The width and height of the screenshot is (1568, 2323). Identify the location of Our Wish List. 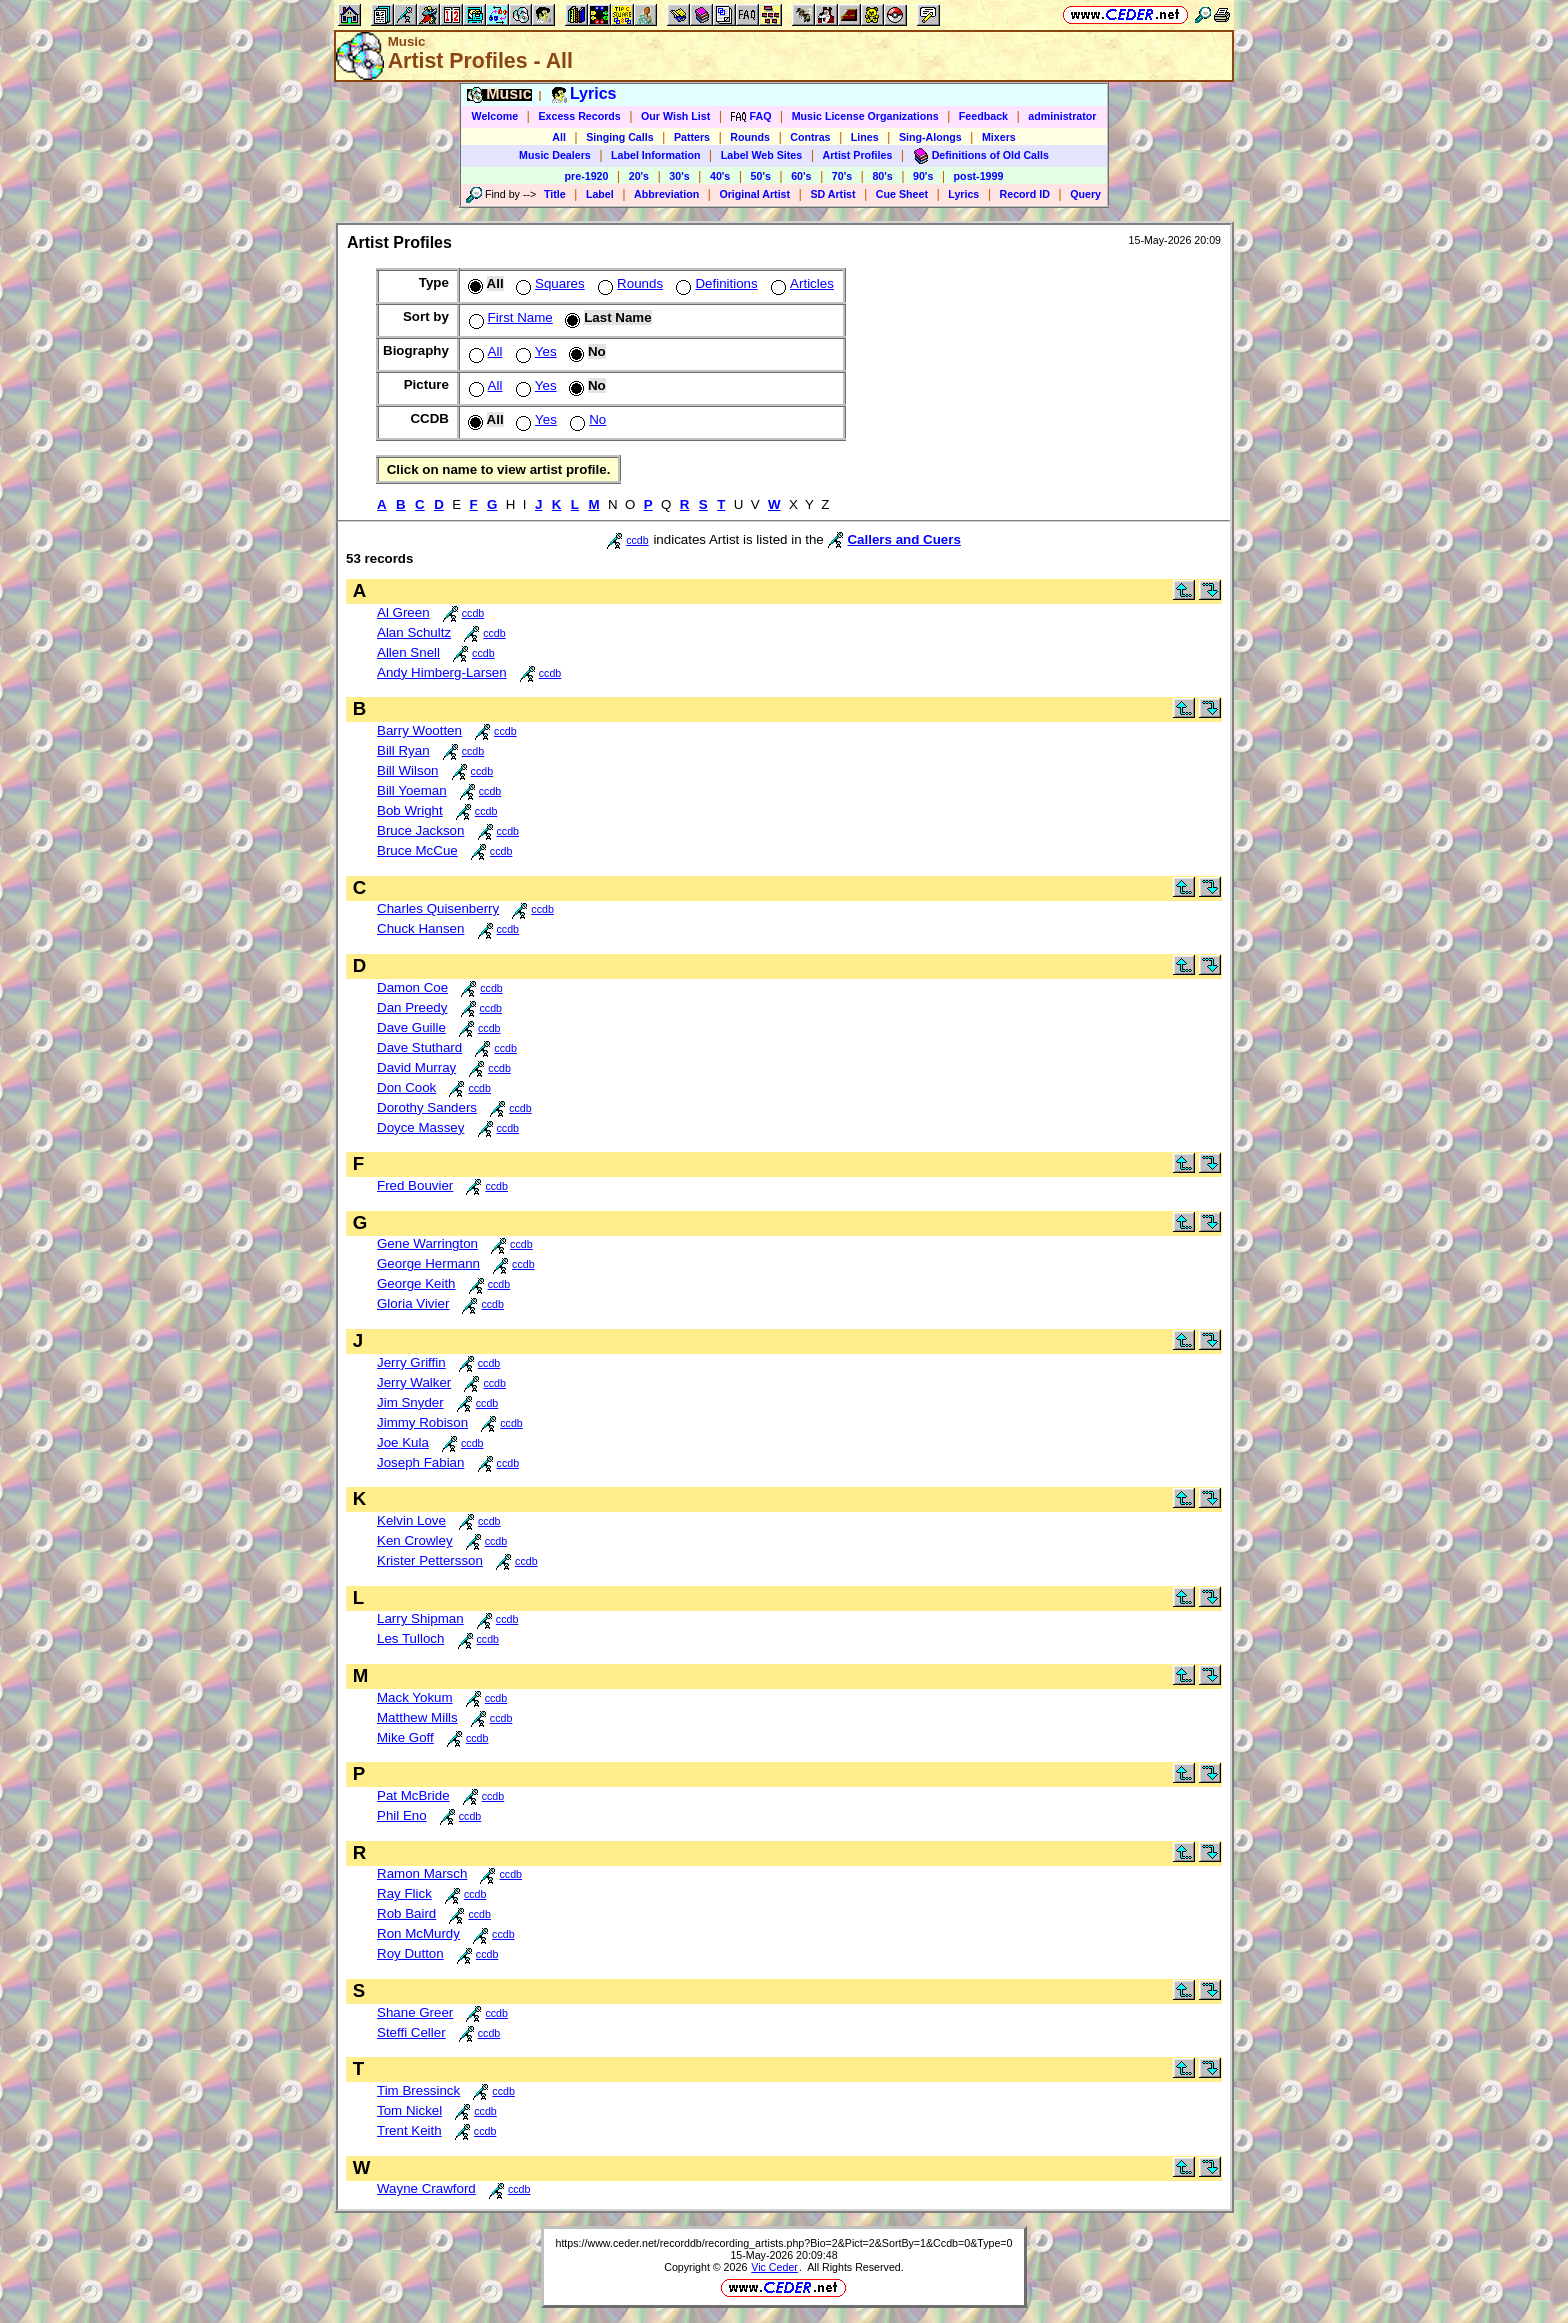
(675, 116).